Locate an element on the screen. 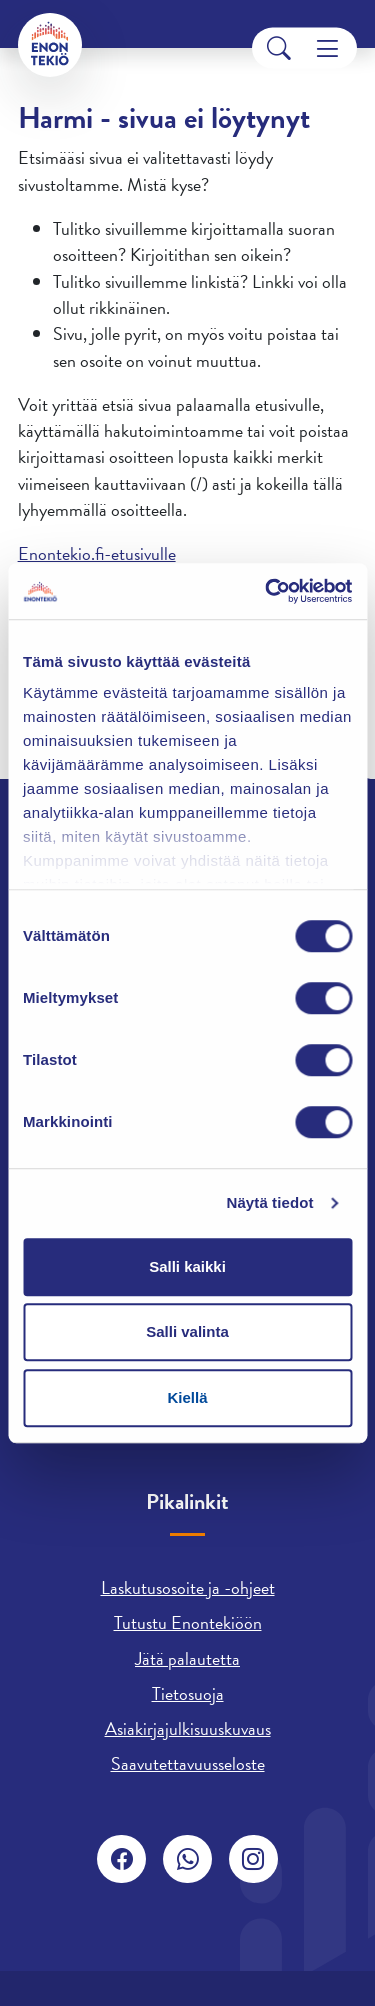 The image size is (375, 2006). Salli valinta is located at coordinates (187, 1331).